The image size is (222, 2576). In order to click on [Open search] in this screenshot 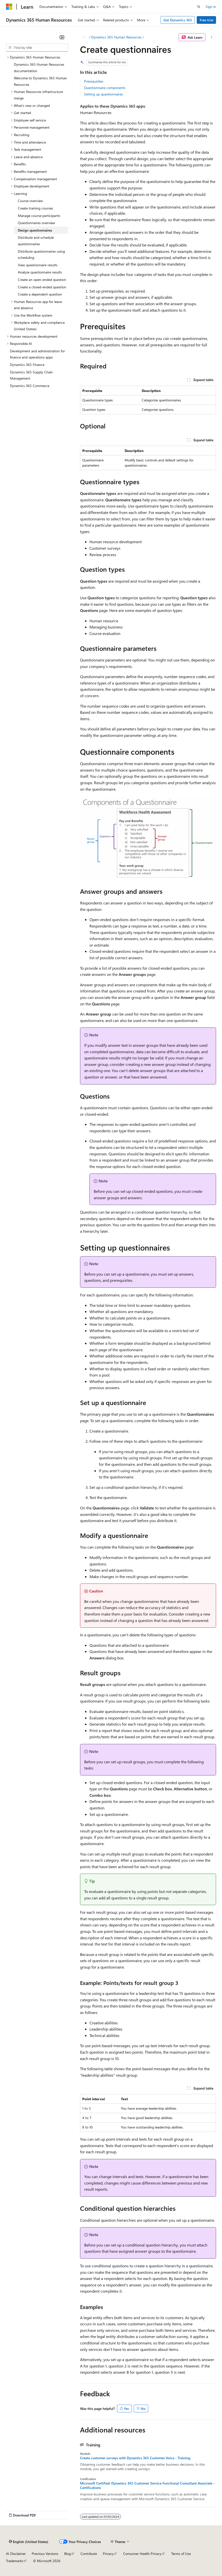, I will do `click(199, 6)`.